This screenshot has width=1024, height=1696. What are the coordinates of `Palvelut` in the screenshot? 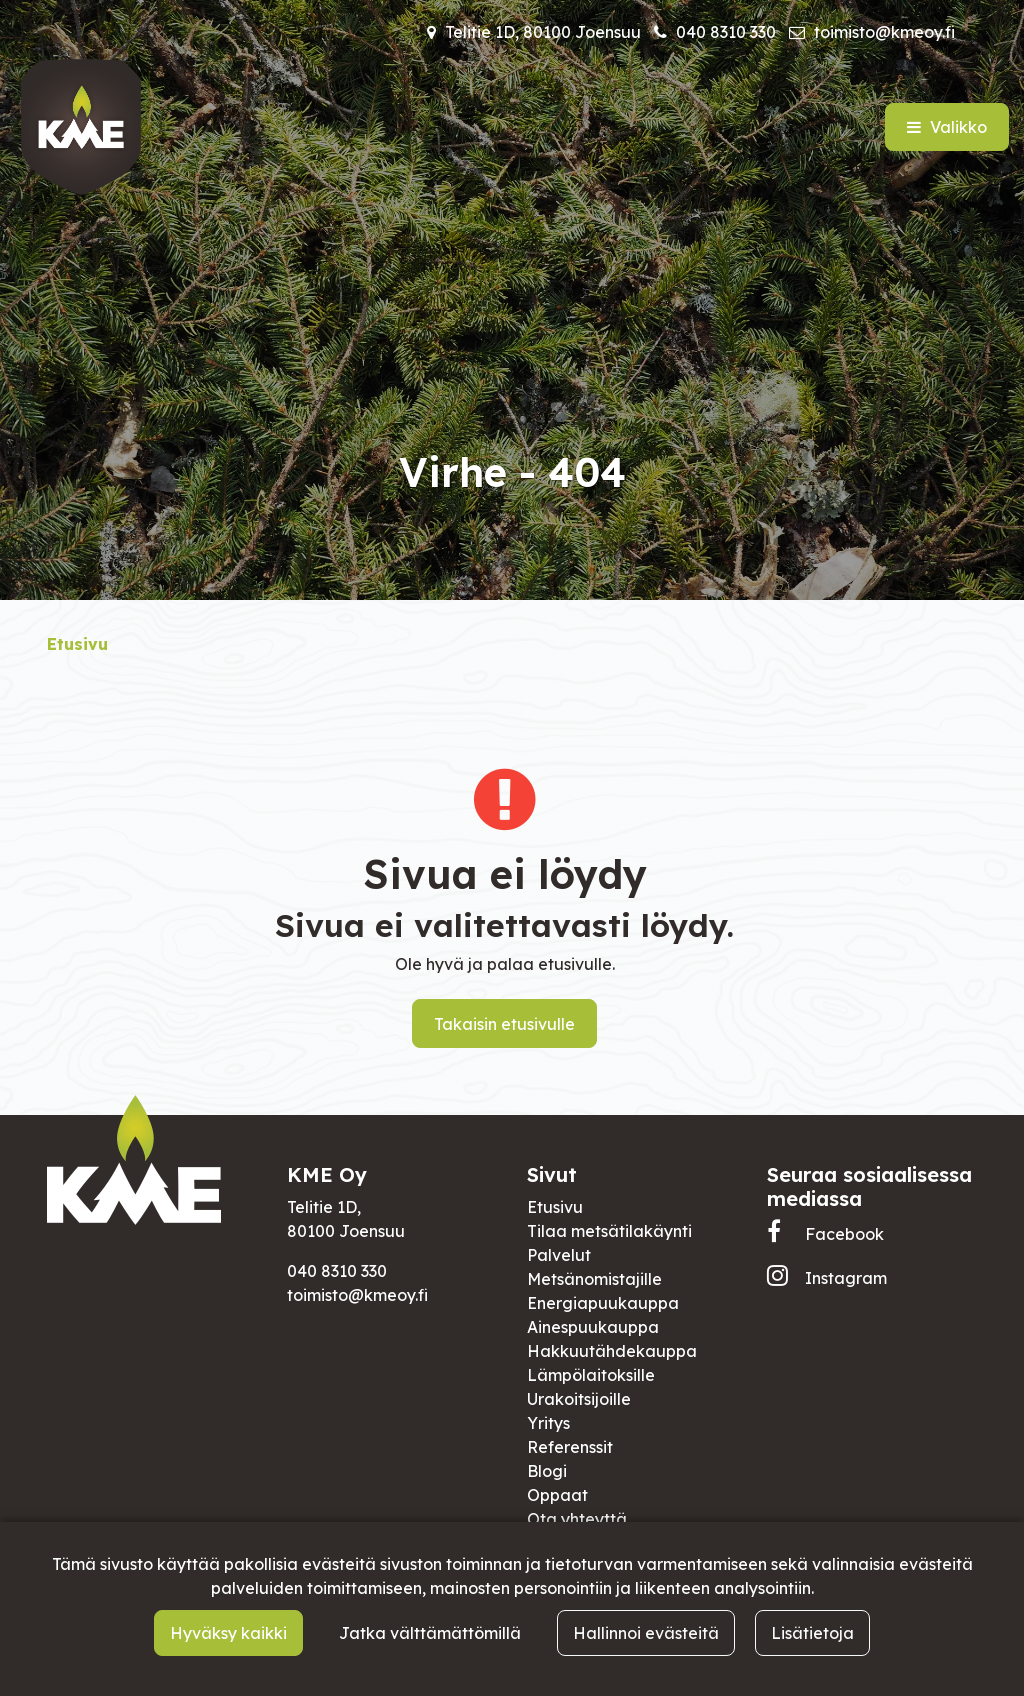 It's located at (559, 1255).